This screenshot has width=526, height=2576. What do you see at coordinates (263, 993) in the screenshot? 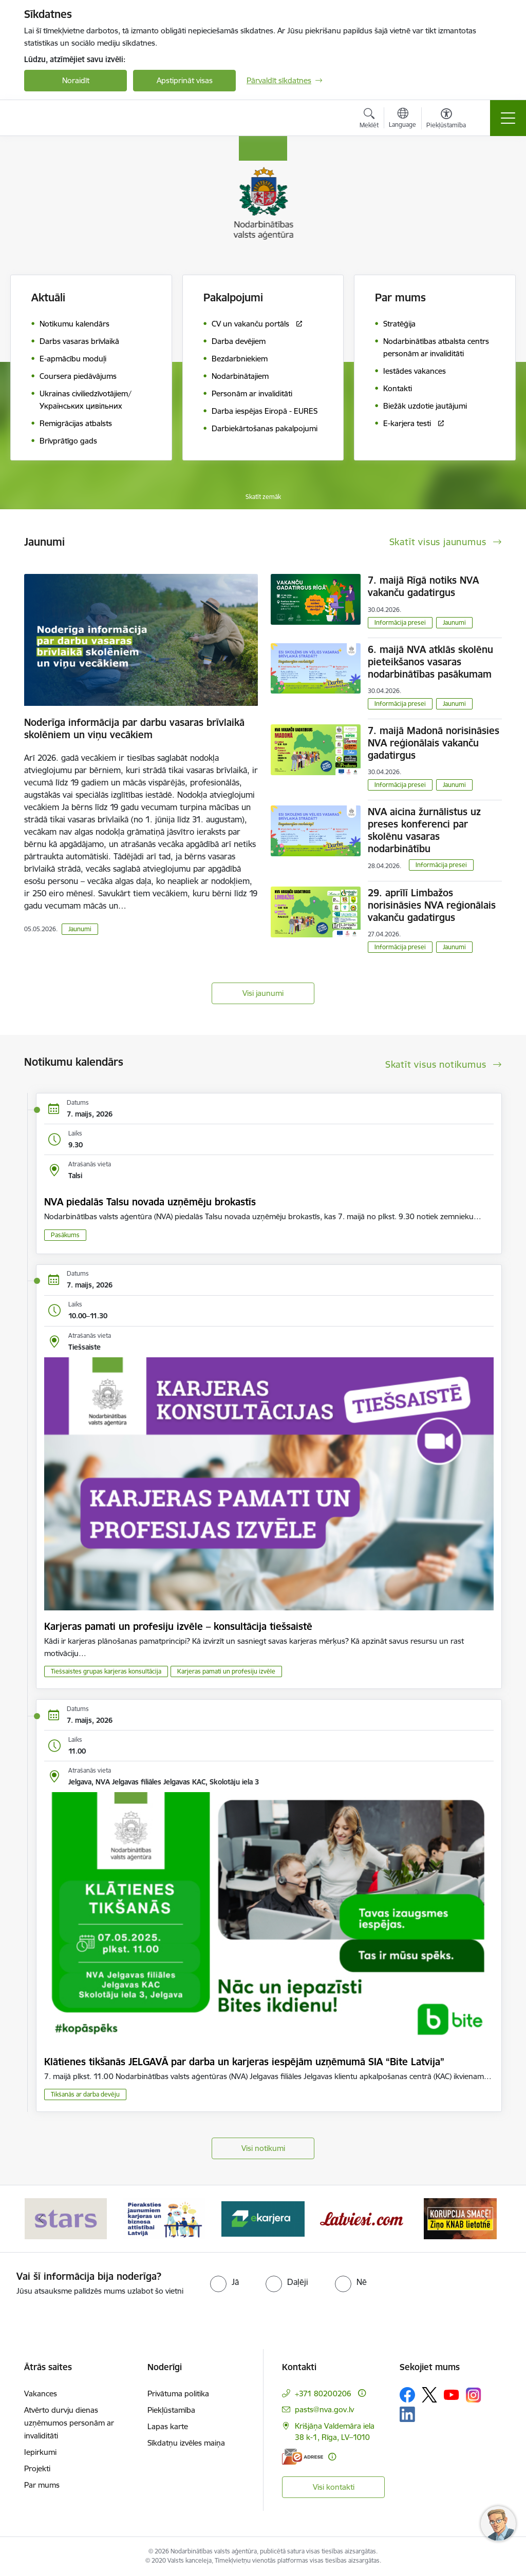
I see `Visi jaunumi` at bounding box center [263, 993].